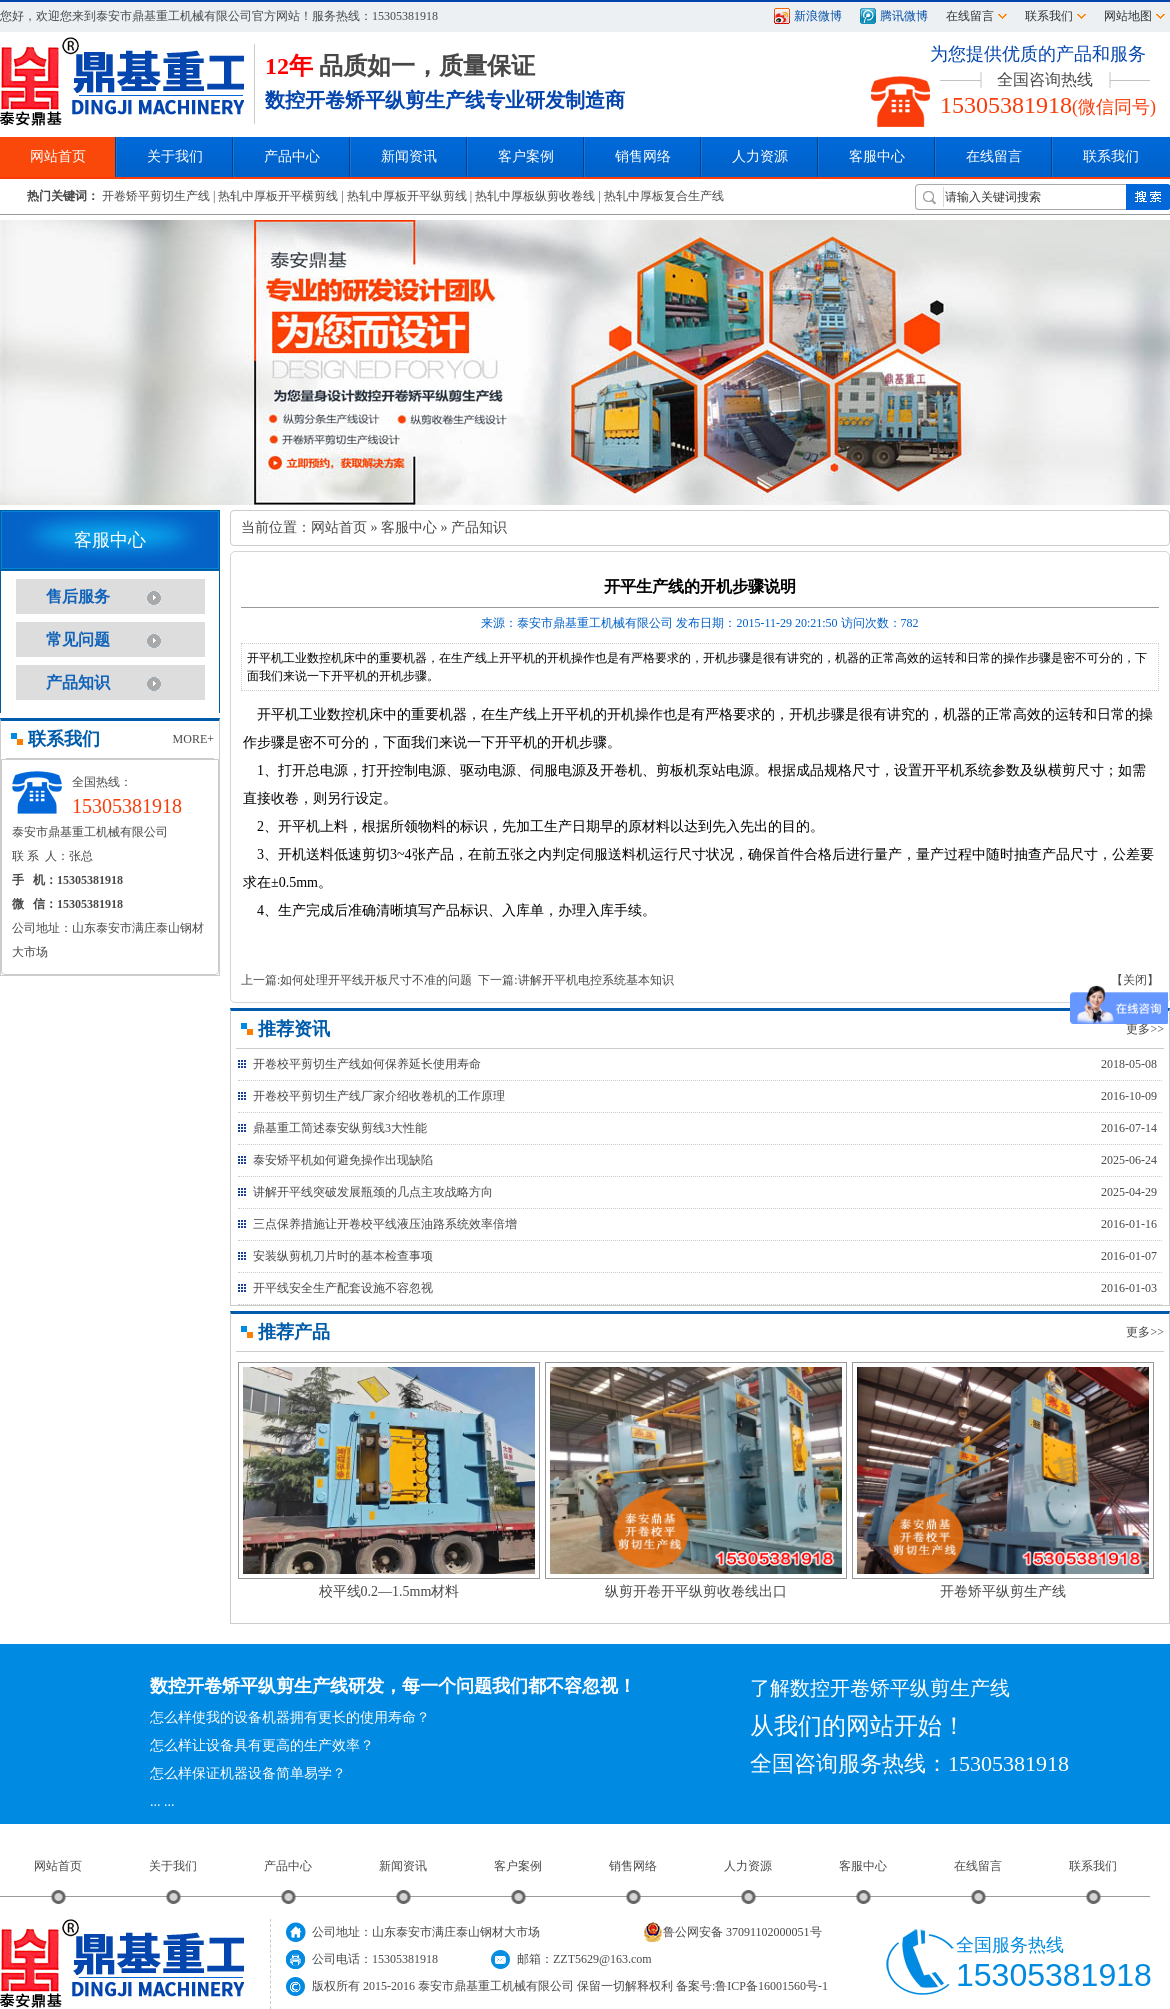  What do you see at coordinates (970, 16) in the screenshot?
I see `在线留言` at bounding box center [970, 16].